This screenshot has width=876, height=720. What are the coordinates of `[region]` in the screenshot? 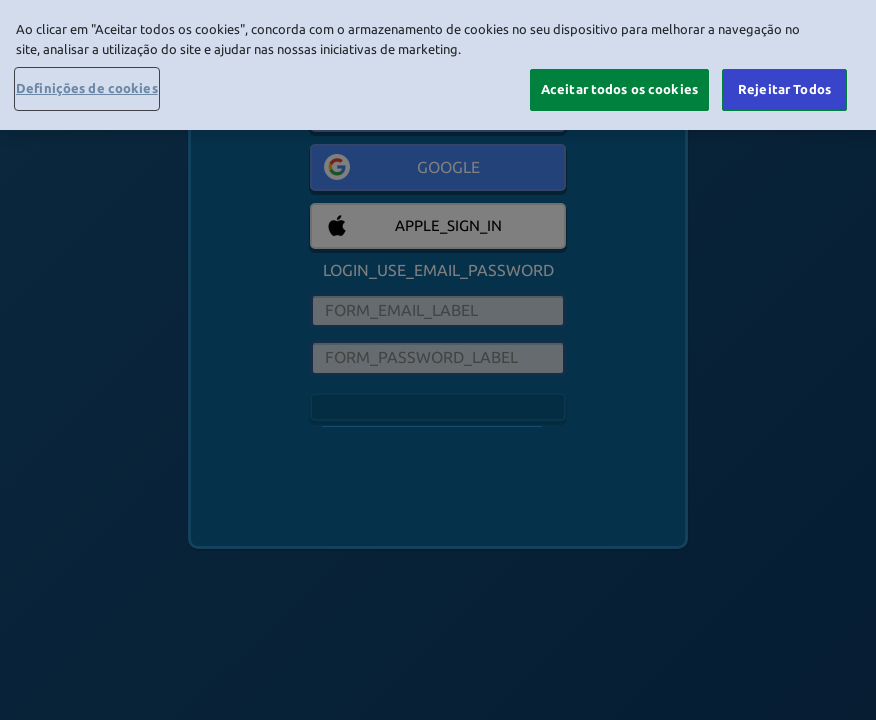 It's located at (438, 65).